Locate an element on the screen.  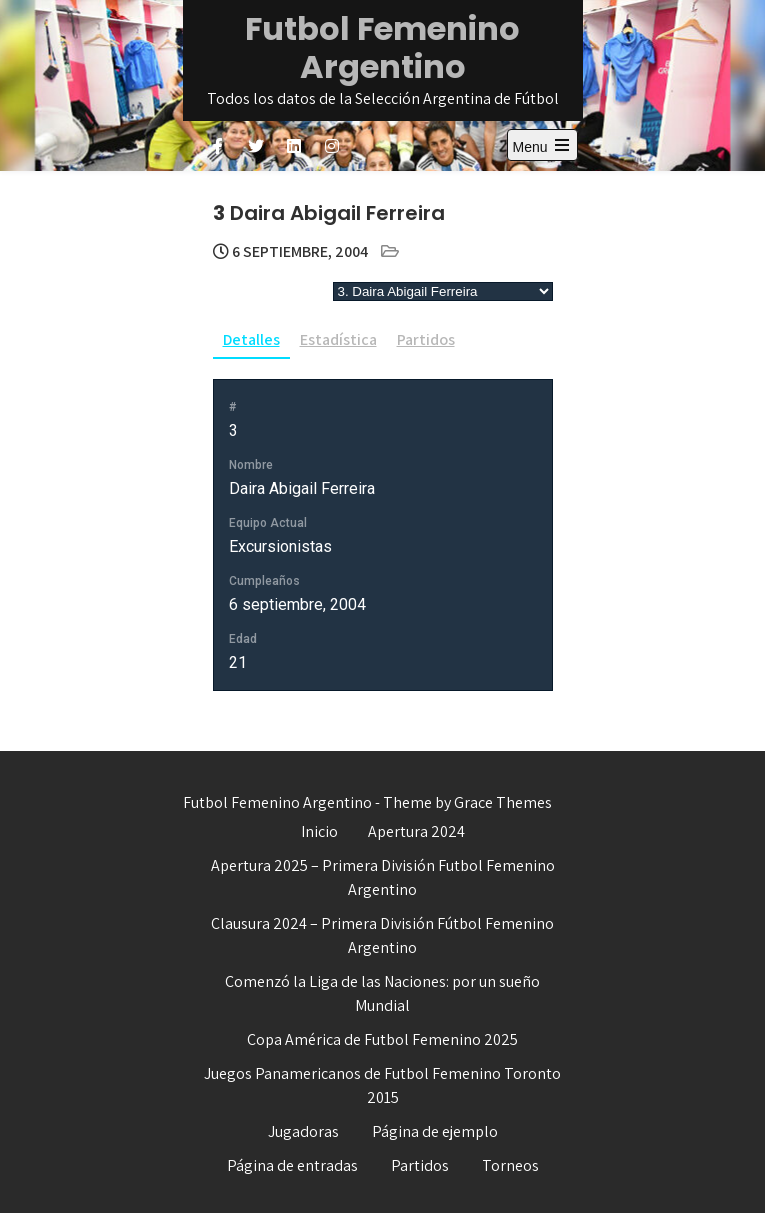
Jugadoras is located at coordinates (303, 1131).